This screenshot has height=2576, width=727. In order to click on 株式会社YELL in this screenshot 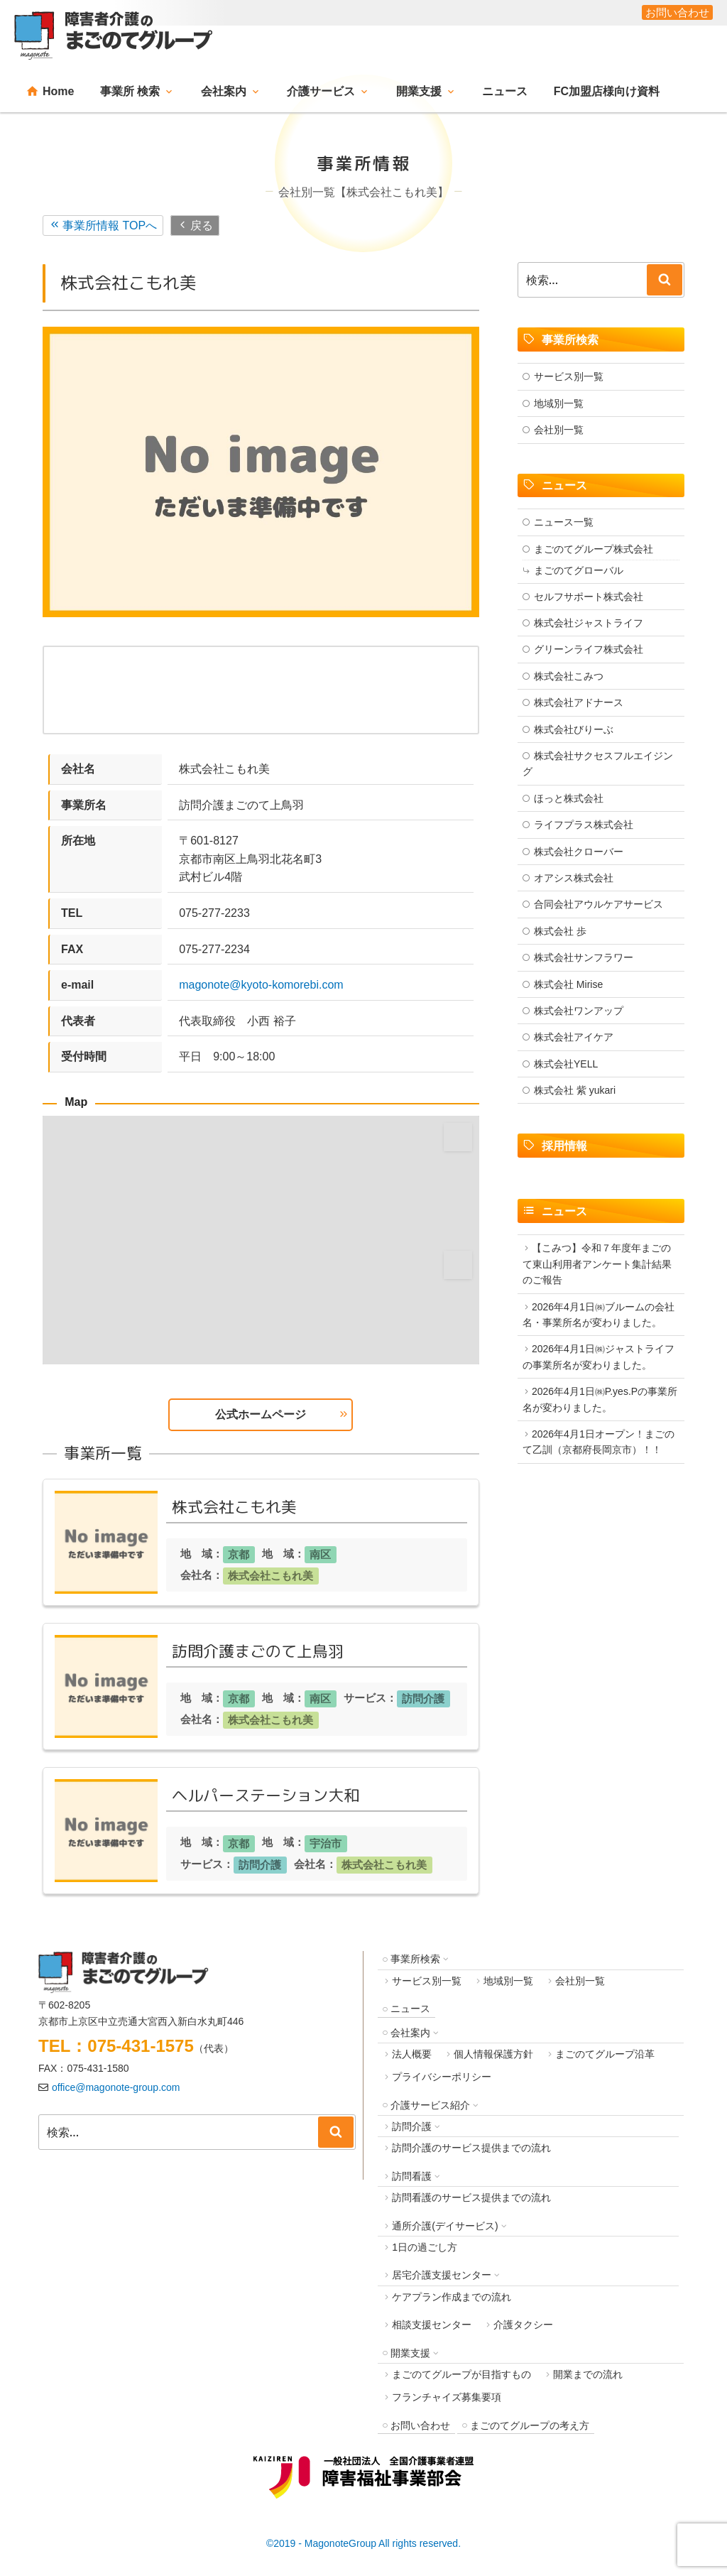, I will do `click(566, 1064)`.